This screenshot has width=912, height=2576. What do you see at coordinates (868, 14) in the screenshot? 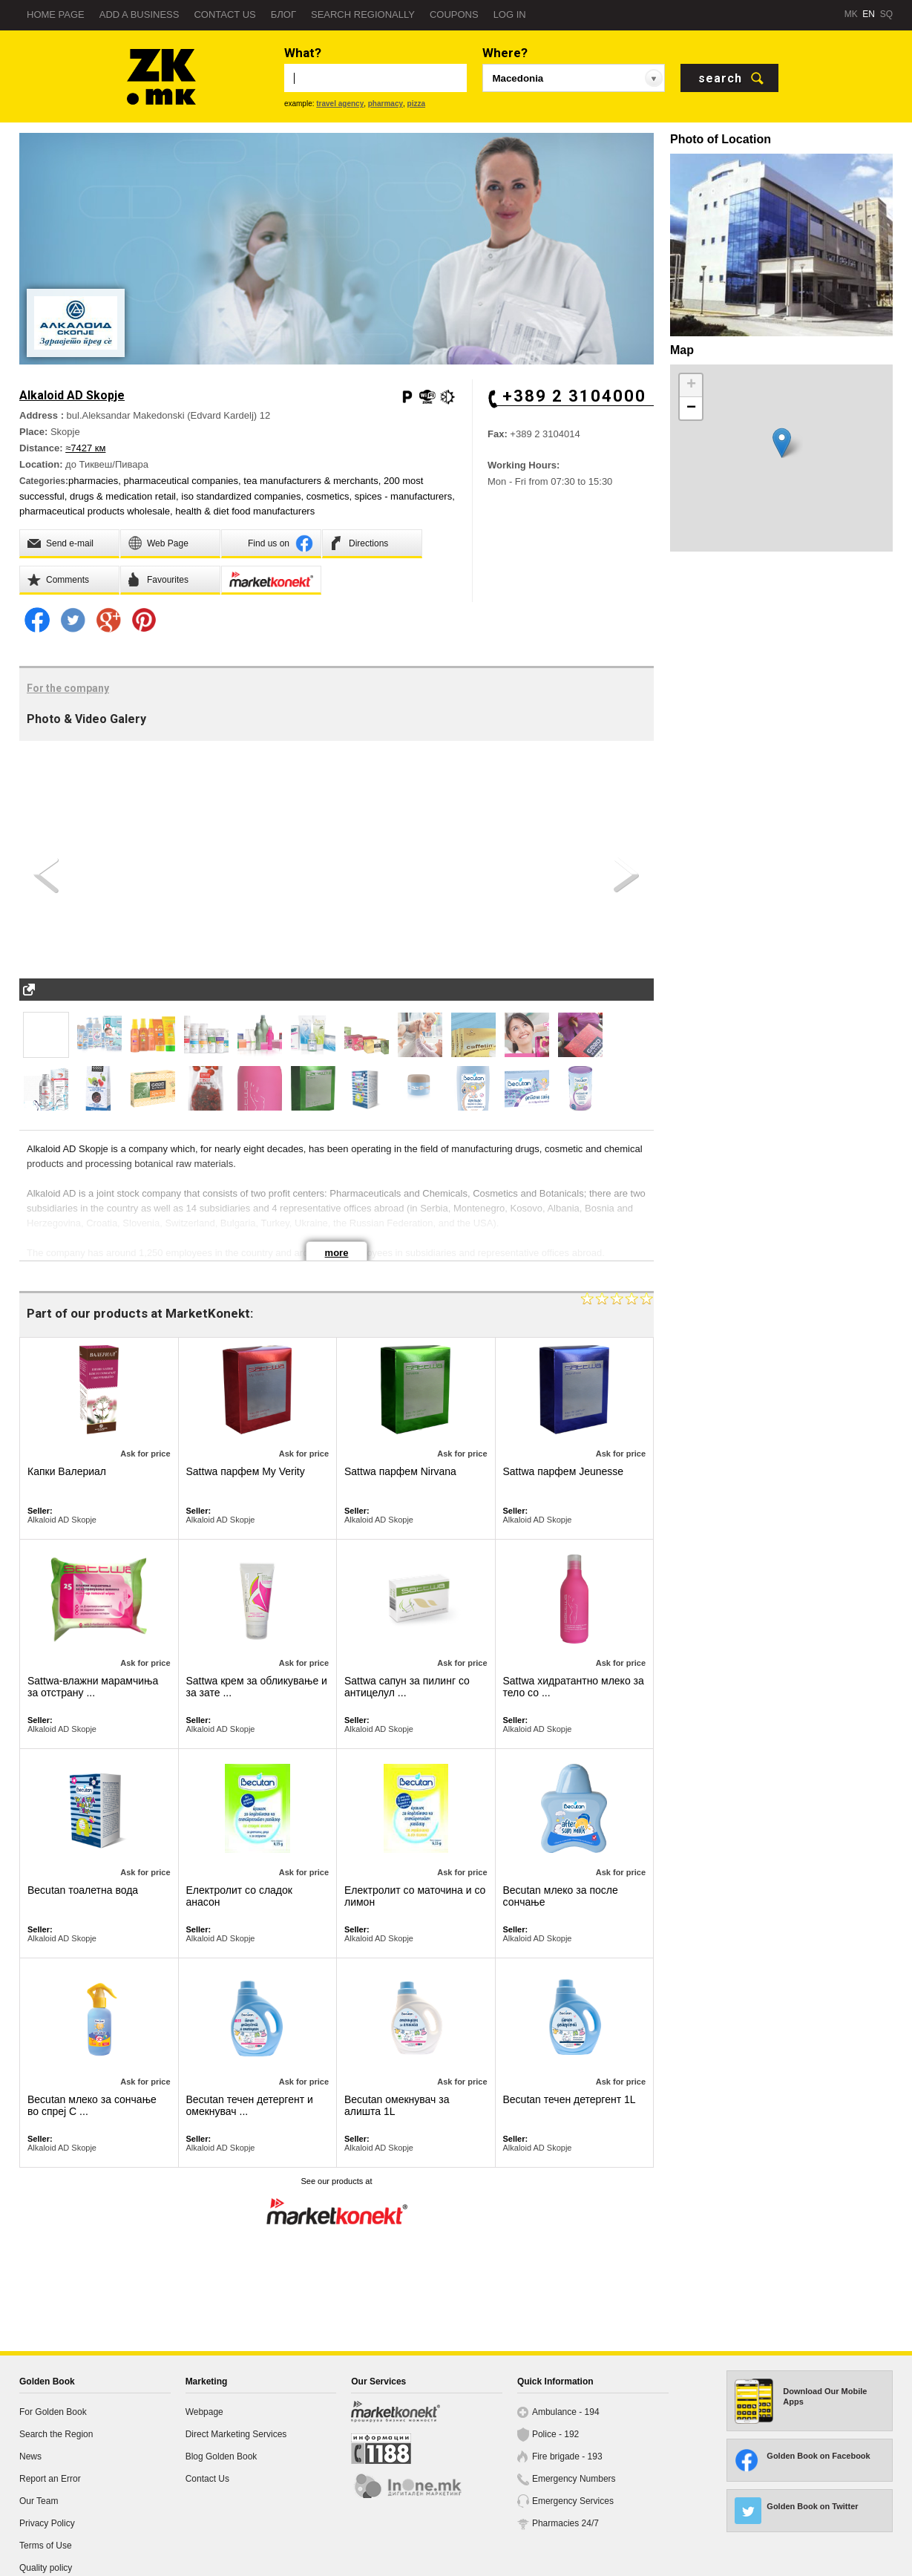
I see `EN` at bounding box center [868, 14].